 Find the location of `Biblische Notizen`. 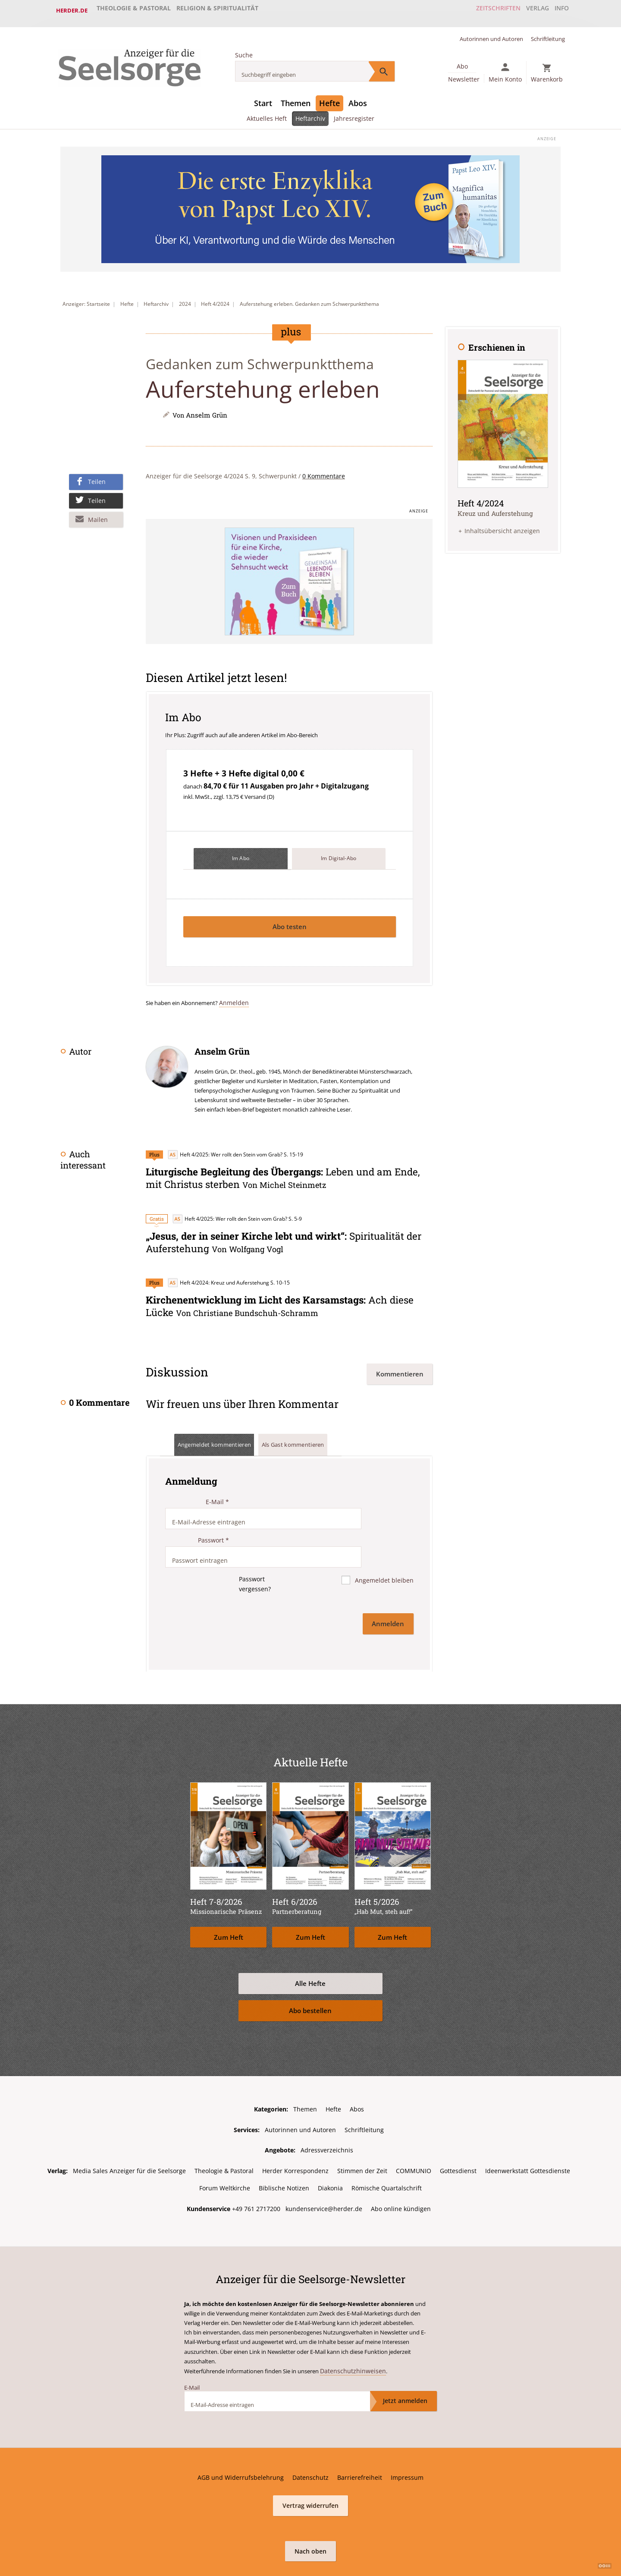

Biblische Notizen is located at coordinates (284, 2145).